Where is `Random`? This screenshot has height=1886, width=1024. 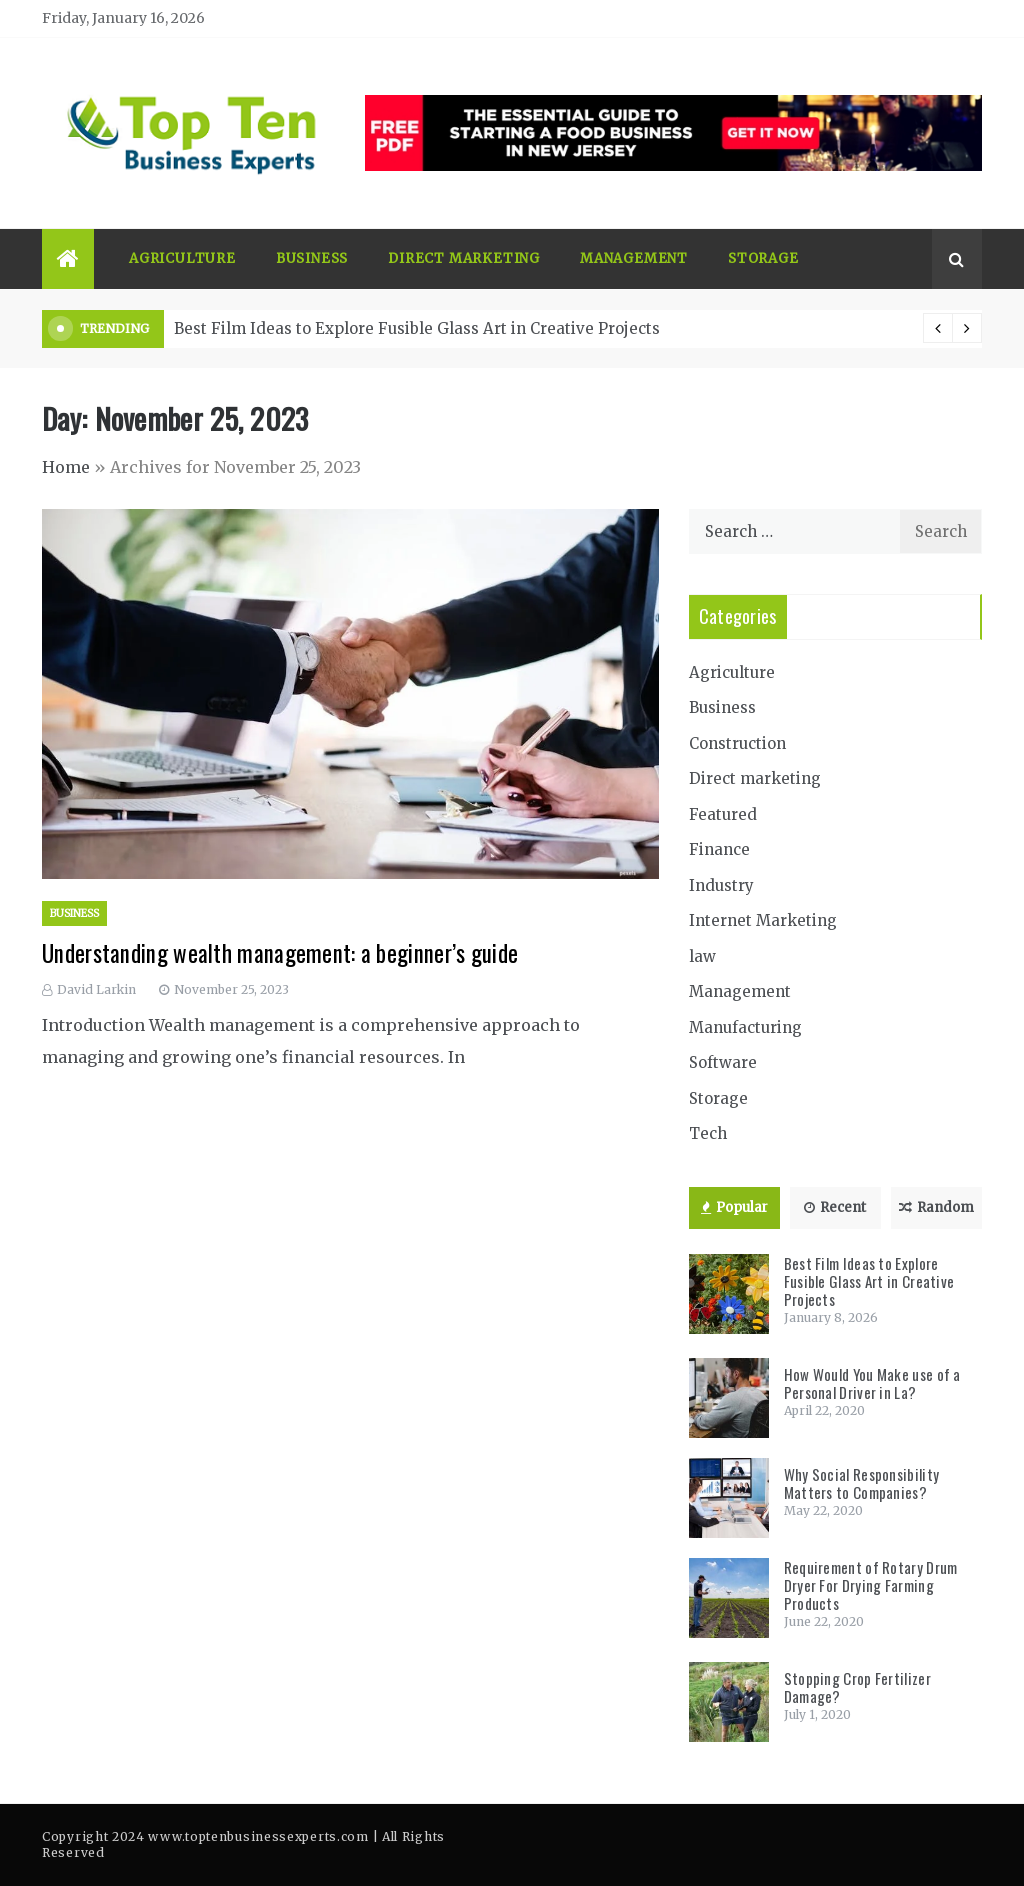
Random is located at coordinates (936, 1207).